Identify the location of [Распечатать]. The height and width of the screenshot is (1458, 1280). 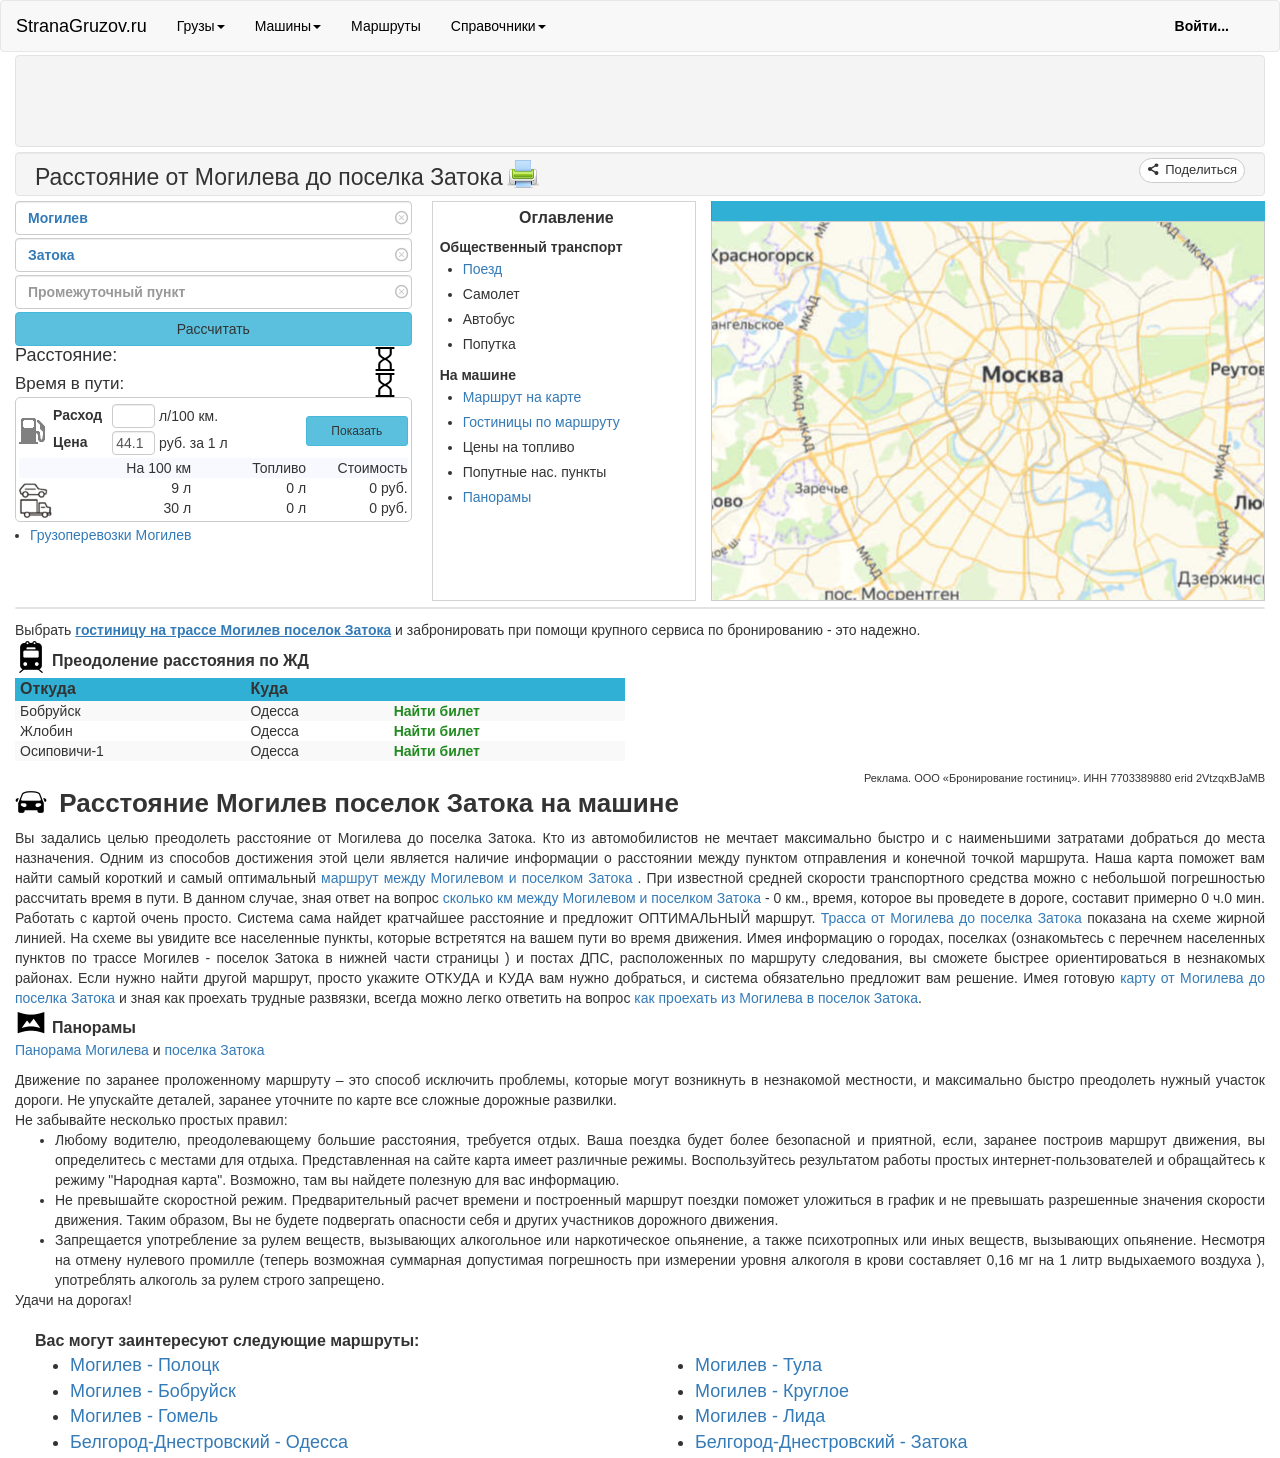
(523, 180).